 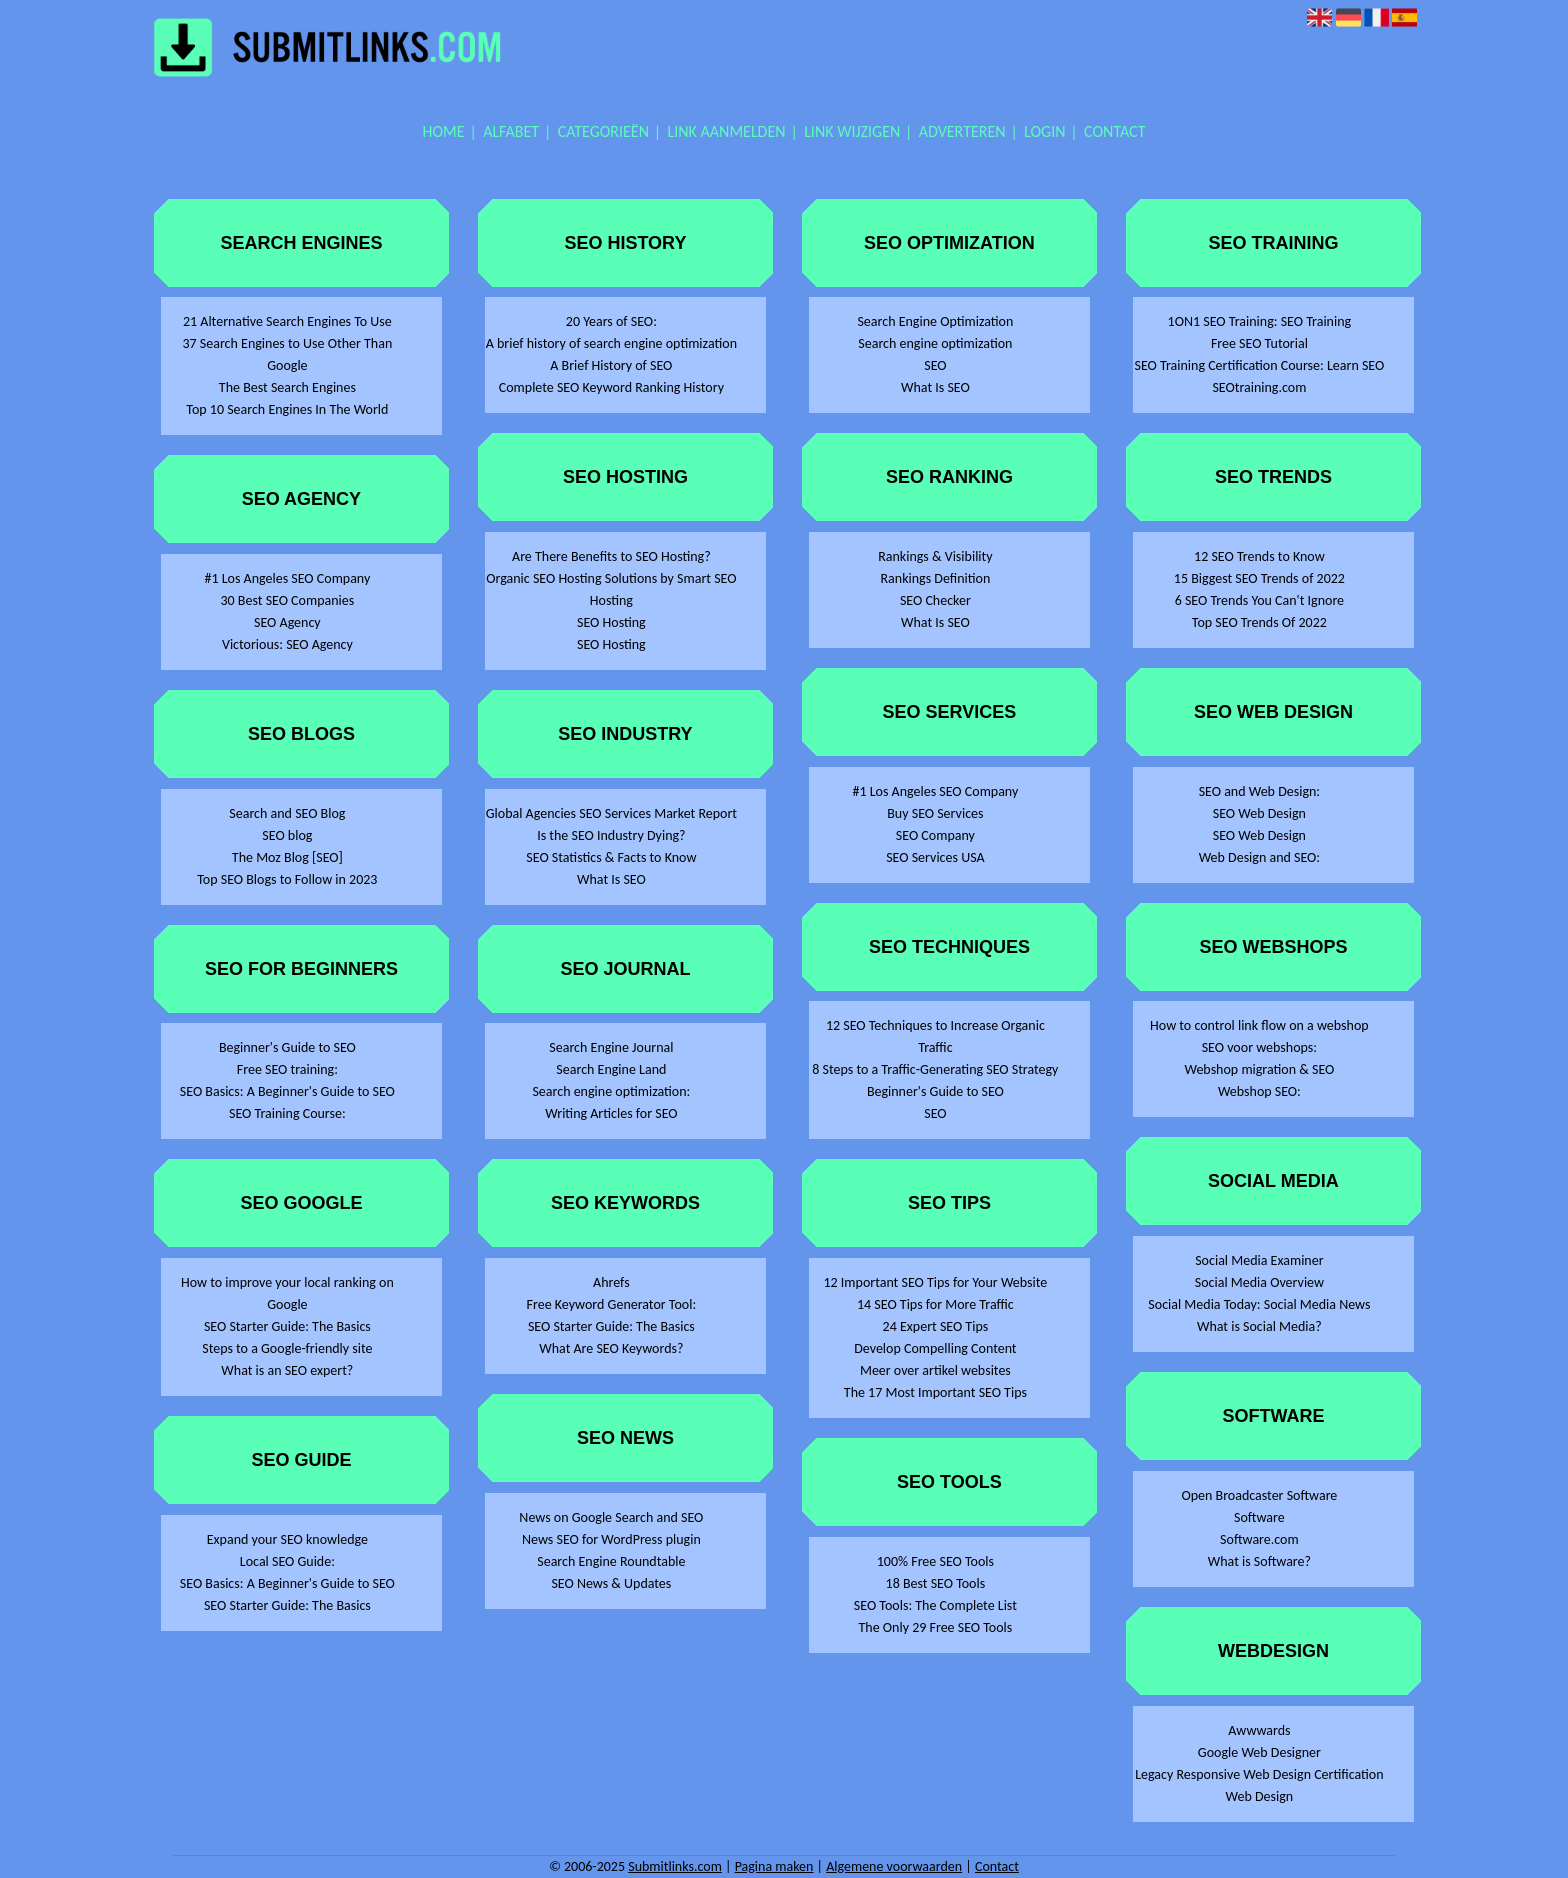 What do you see at coordinates (287, 879) in the screenshot?
I see `Top SEO Blogs to Follow in 2023` at bounding box center [287, 879].